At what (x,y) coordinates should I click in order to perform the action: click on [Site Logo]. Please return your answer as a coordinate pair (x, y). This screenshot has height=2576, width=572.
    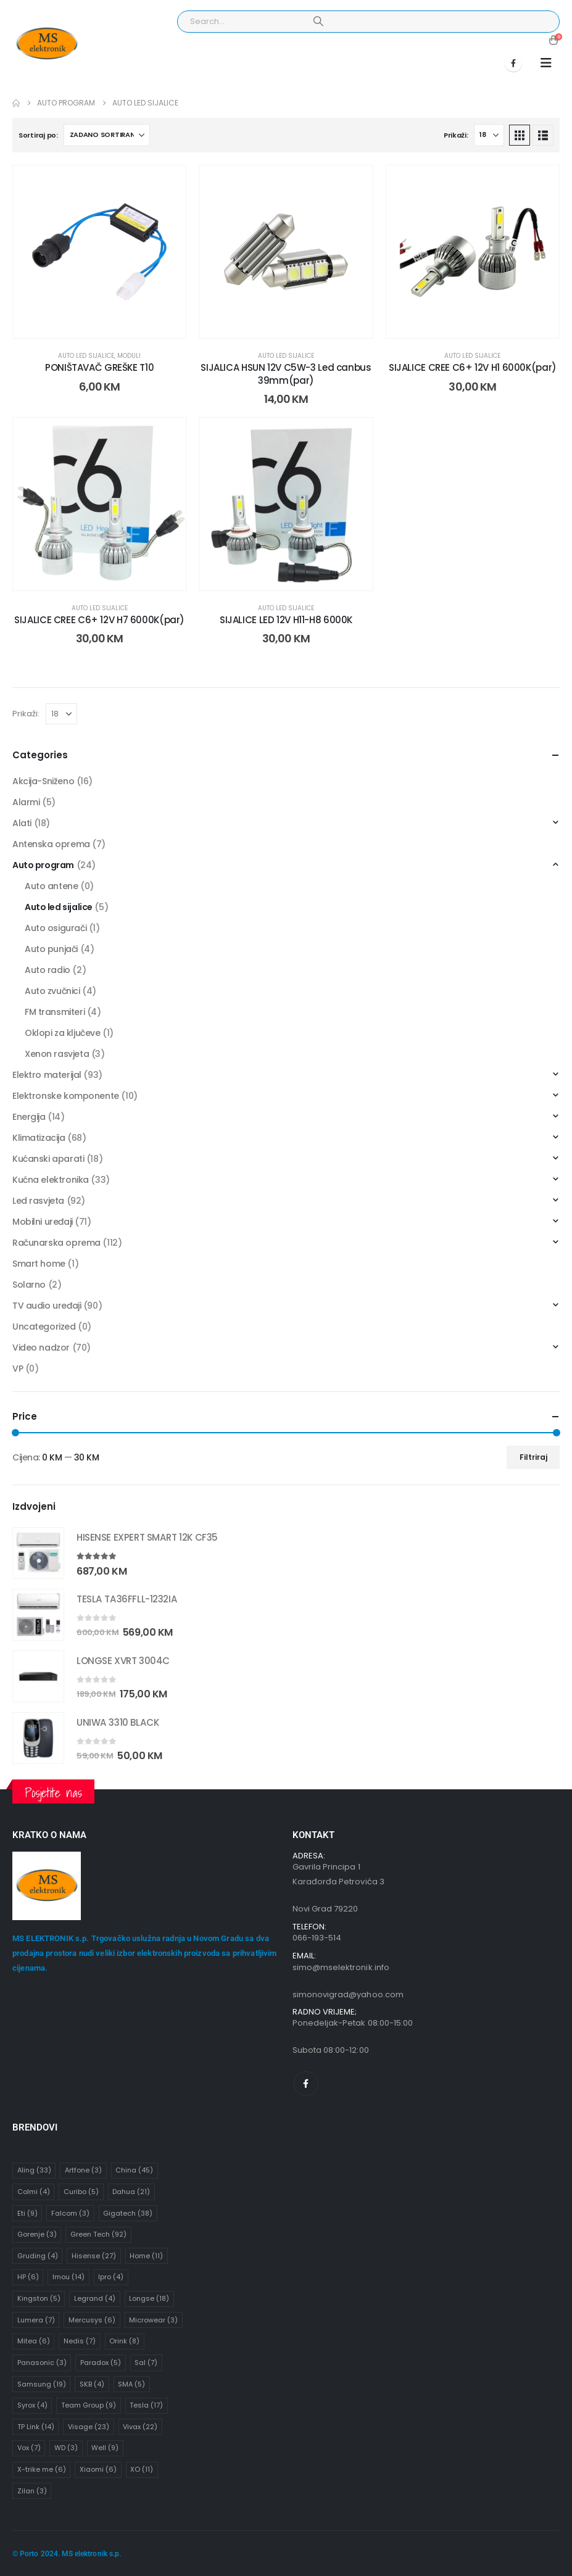
    Looking at the image, I should click on (46, 44).